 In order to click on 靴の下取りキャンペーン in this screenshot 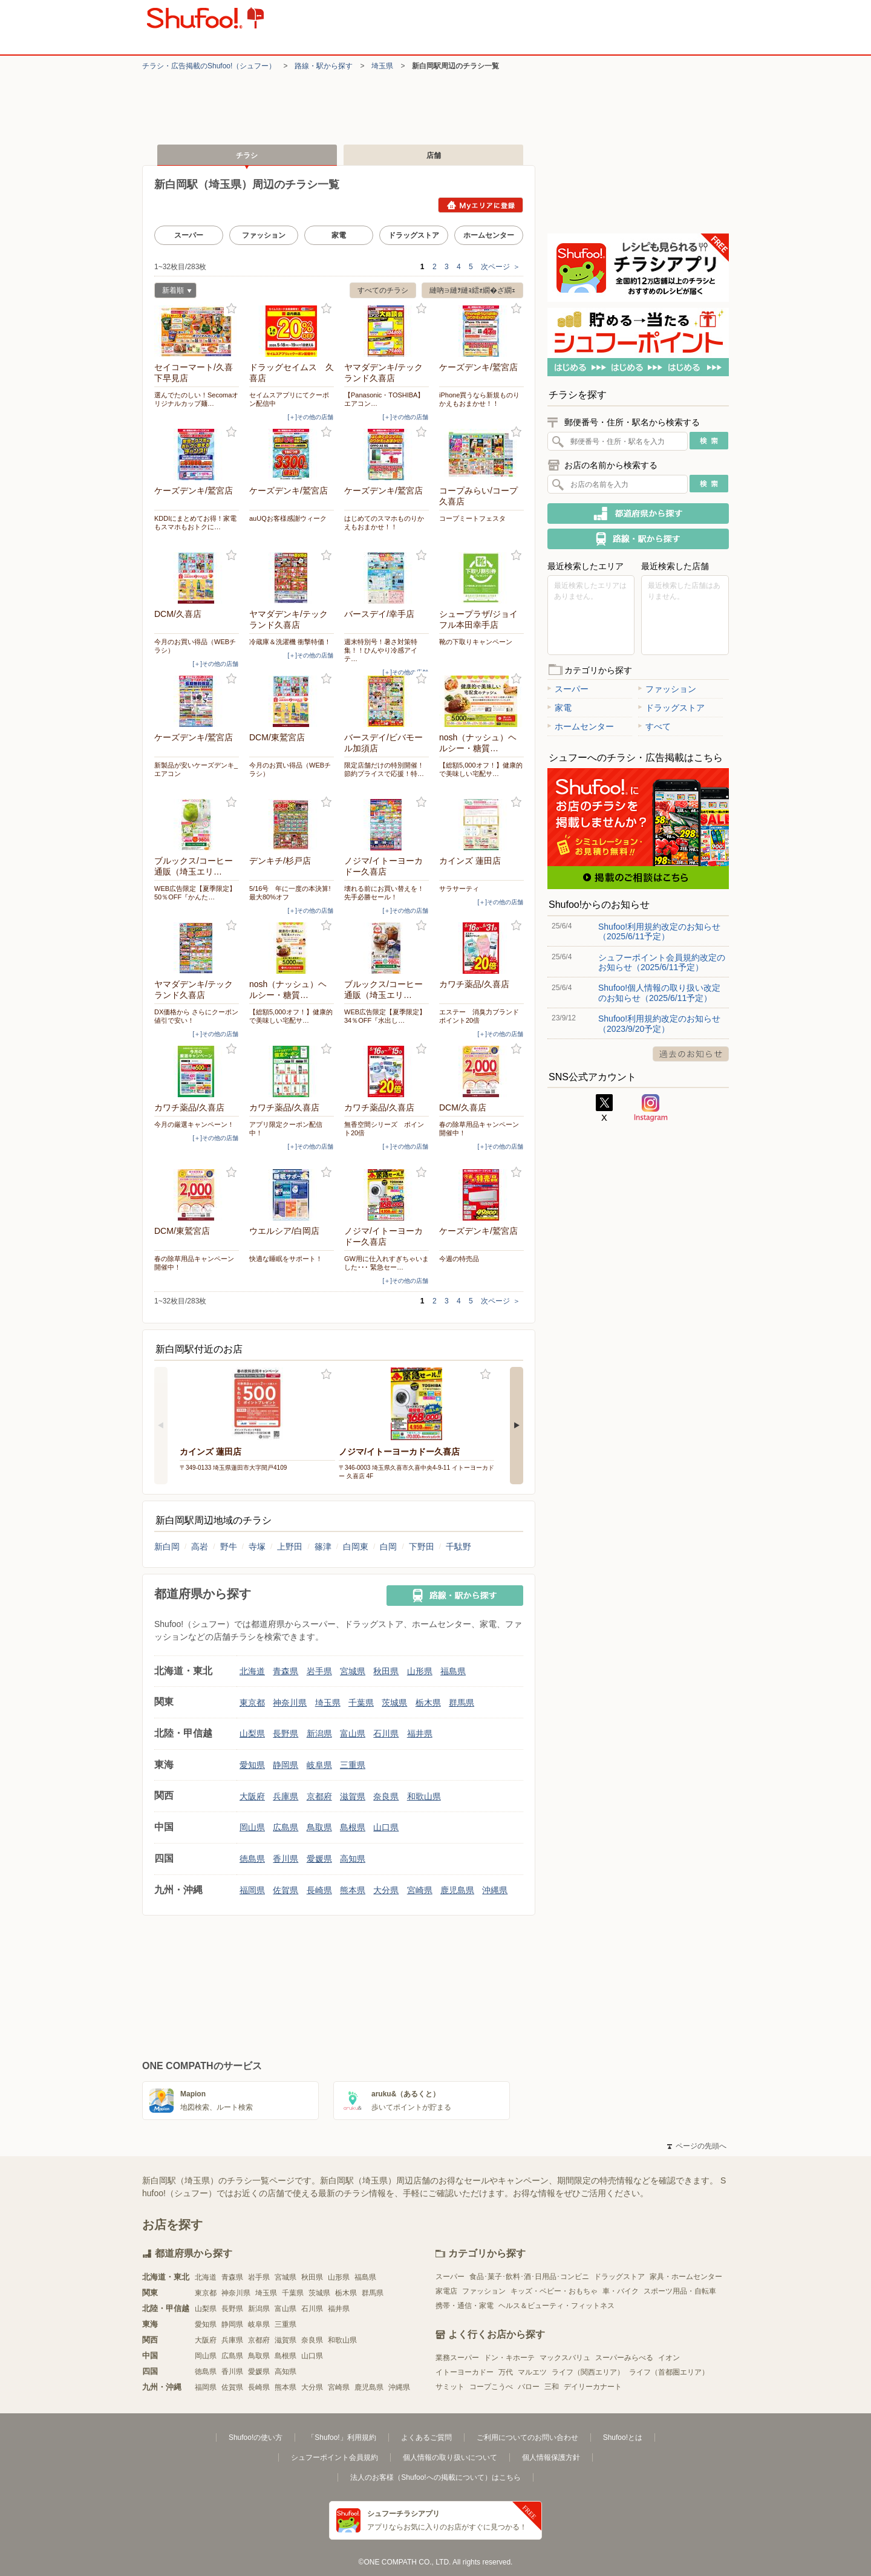, I will do `click(475, 641)`.